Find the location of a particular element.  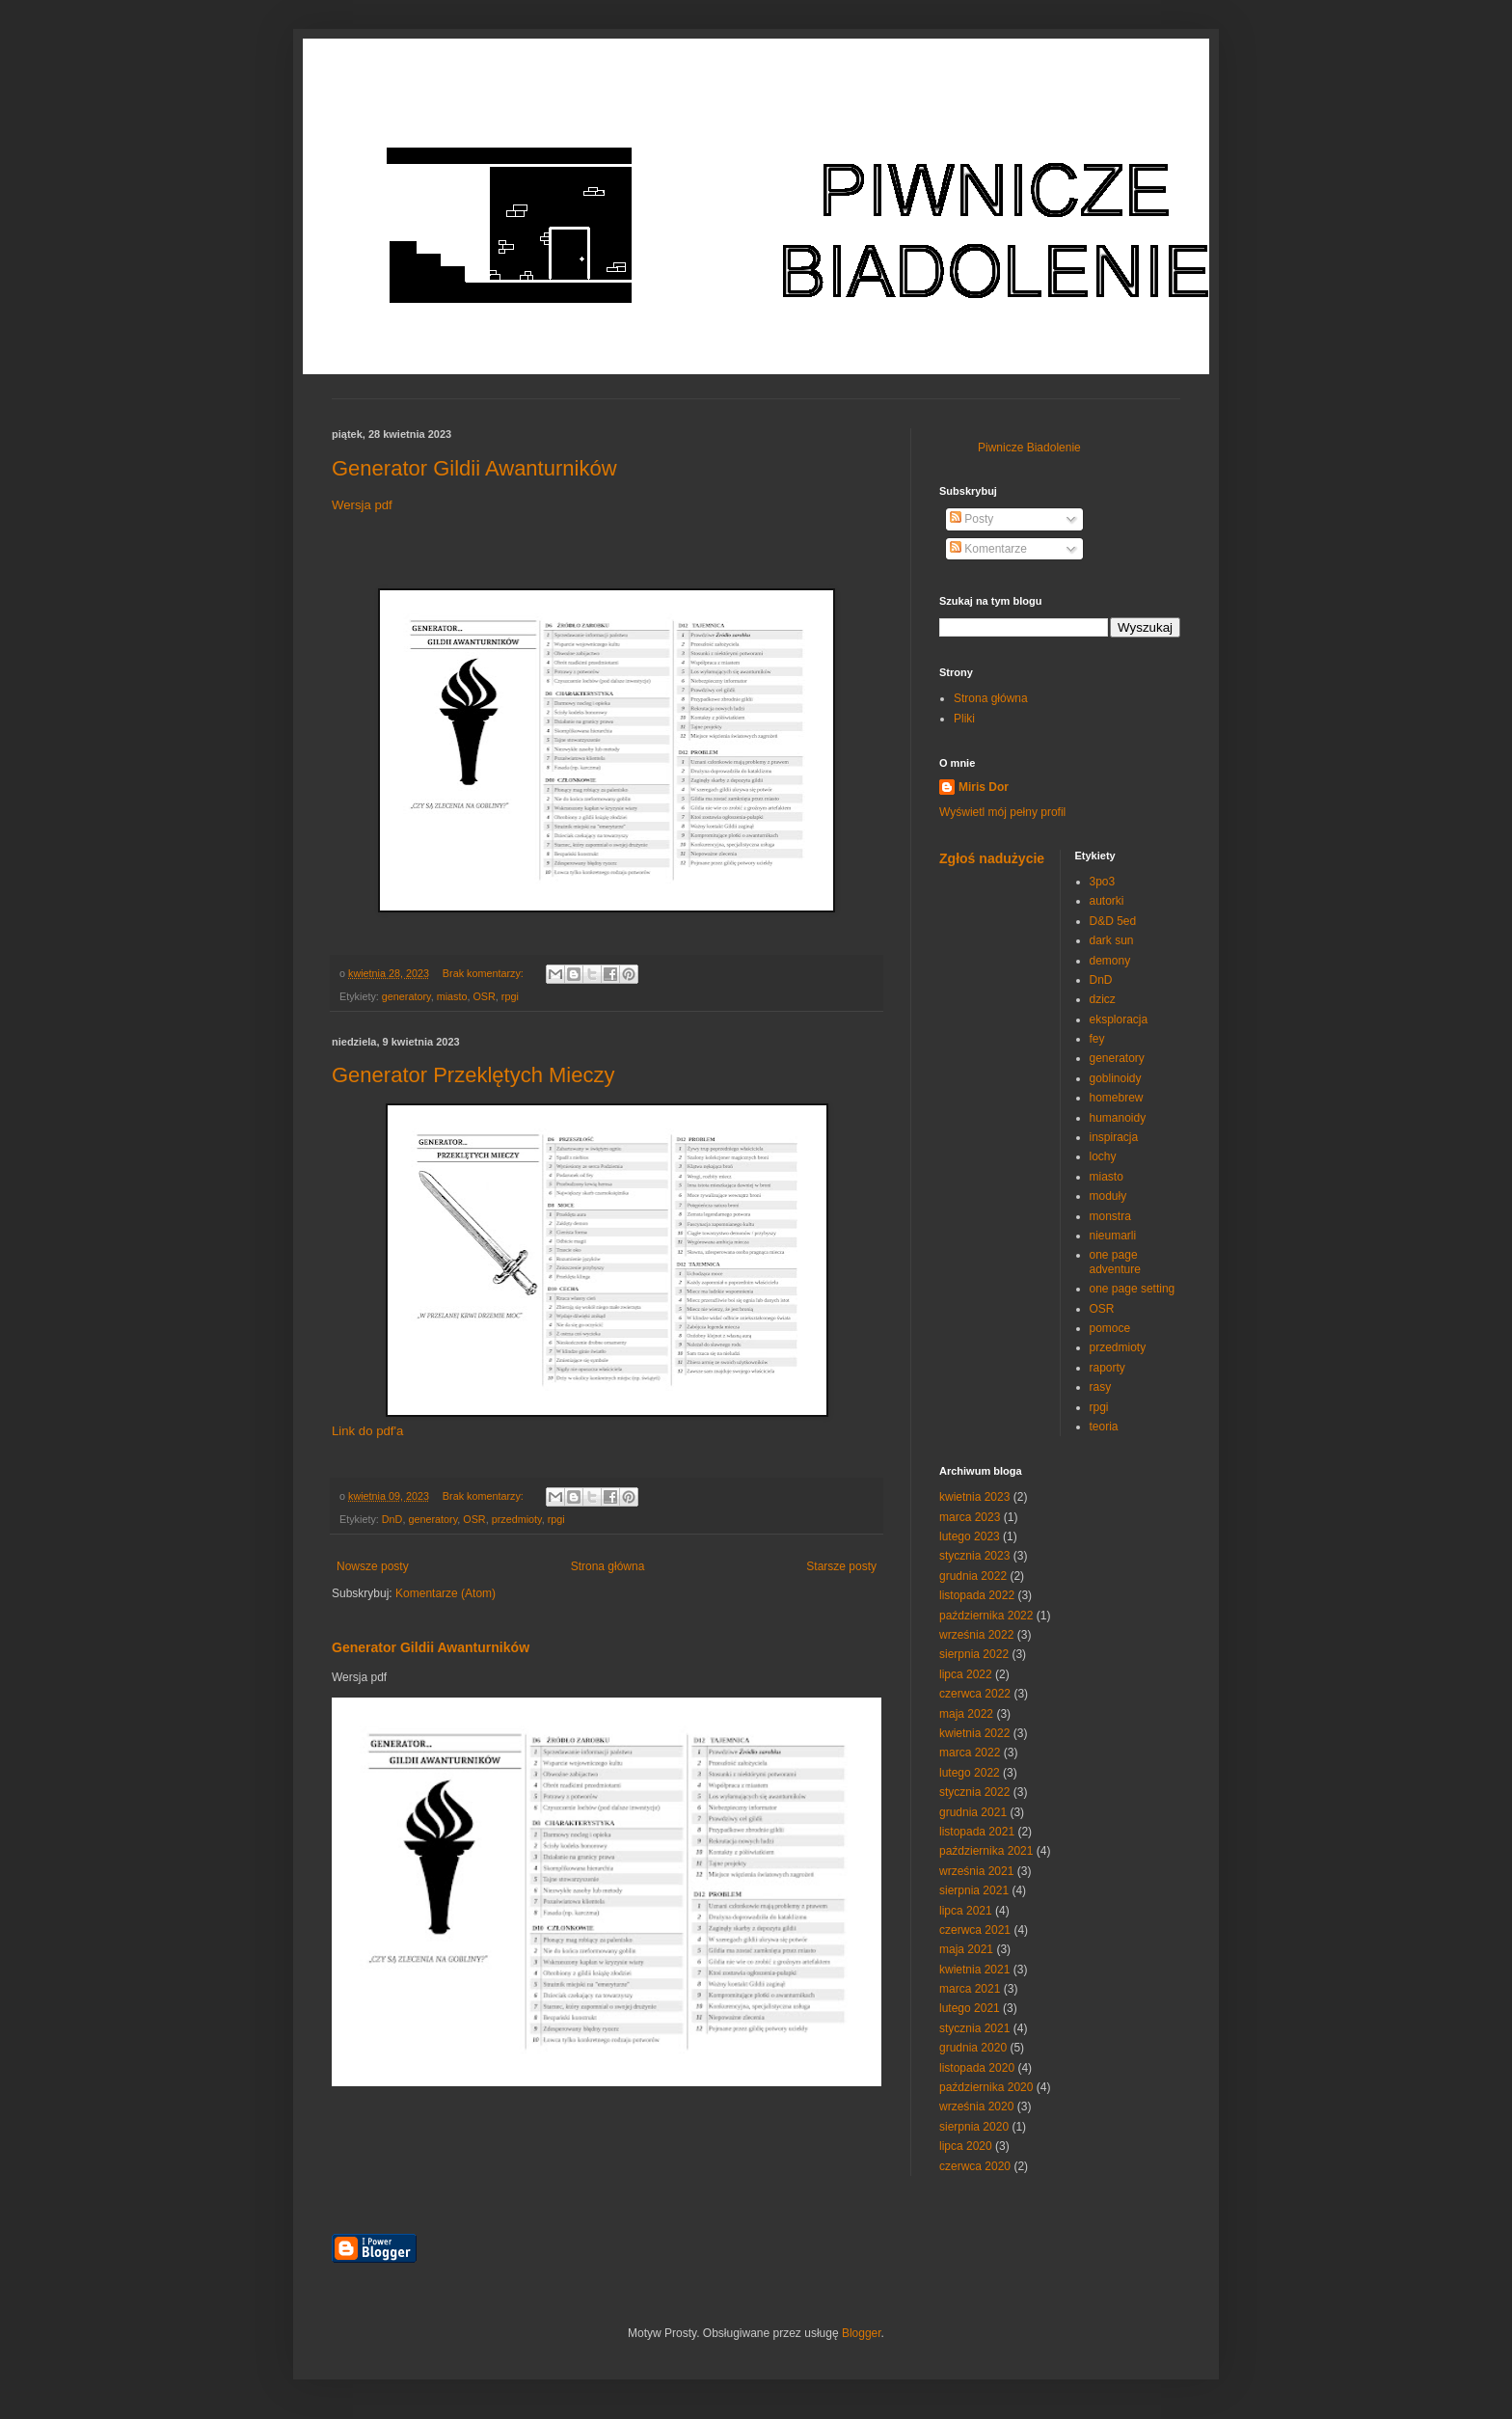

stycznia 2022 is located at coordinates (974, 1792).